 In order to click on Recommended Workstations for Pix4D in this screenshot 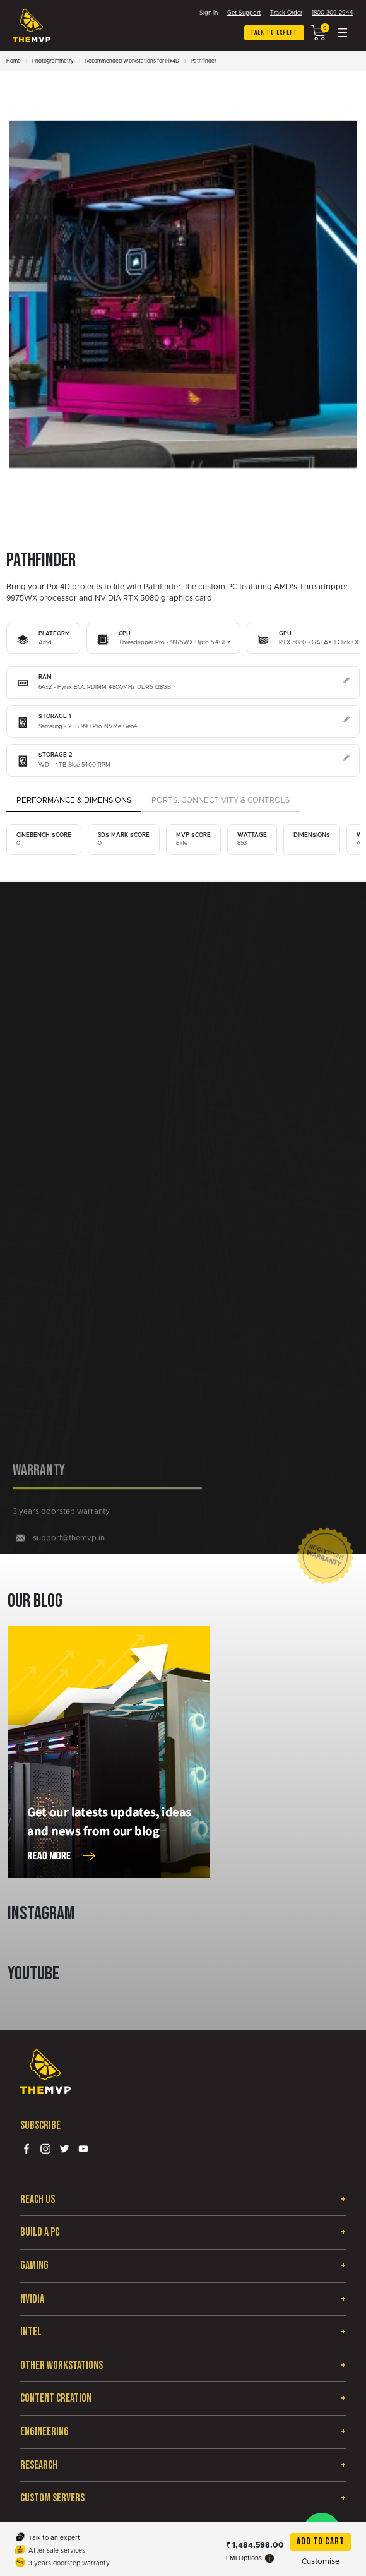, I will do `click(132, 61)`.